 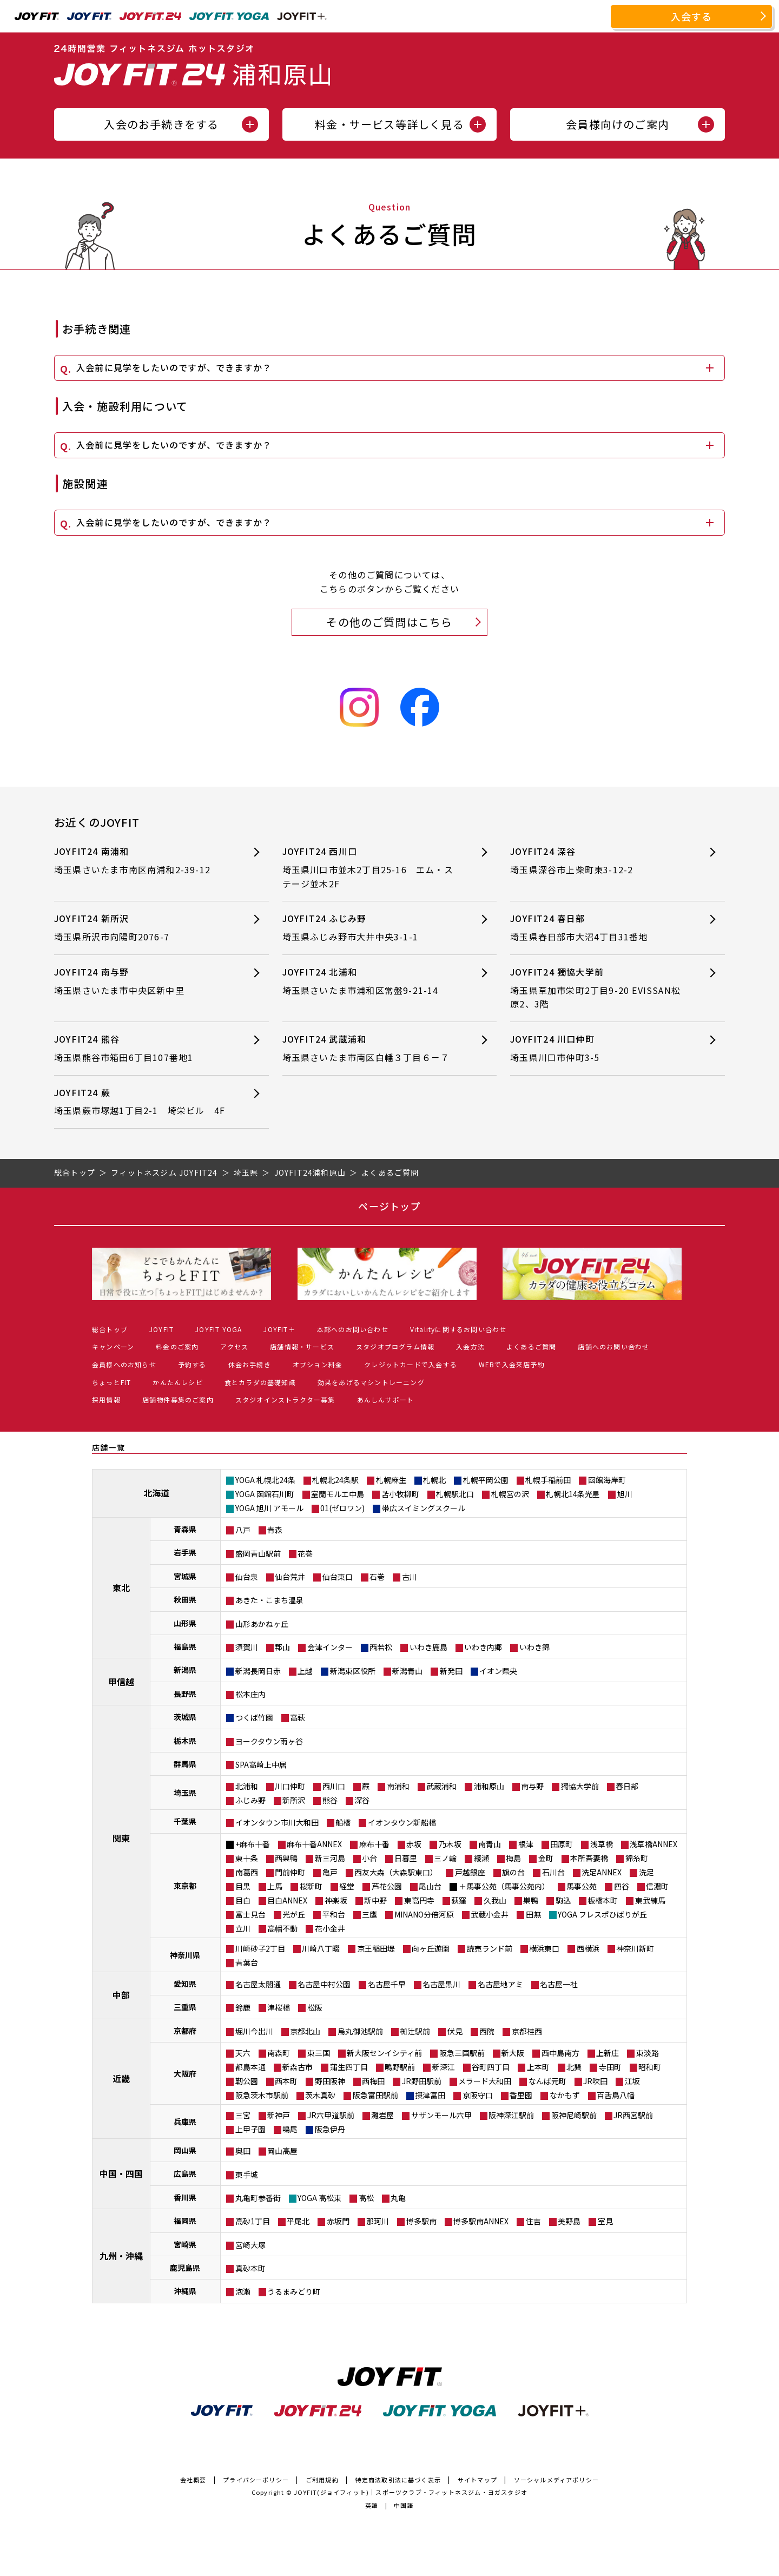 What do you see at coordinates (621, 1886) in the screenshot?
I see `四谷` at bounding box center [621, 1886].